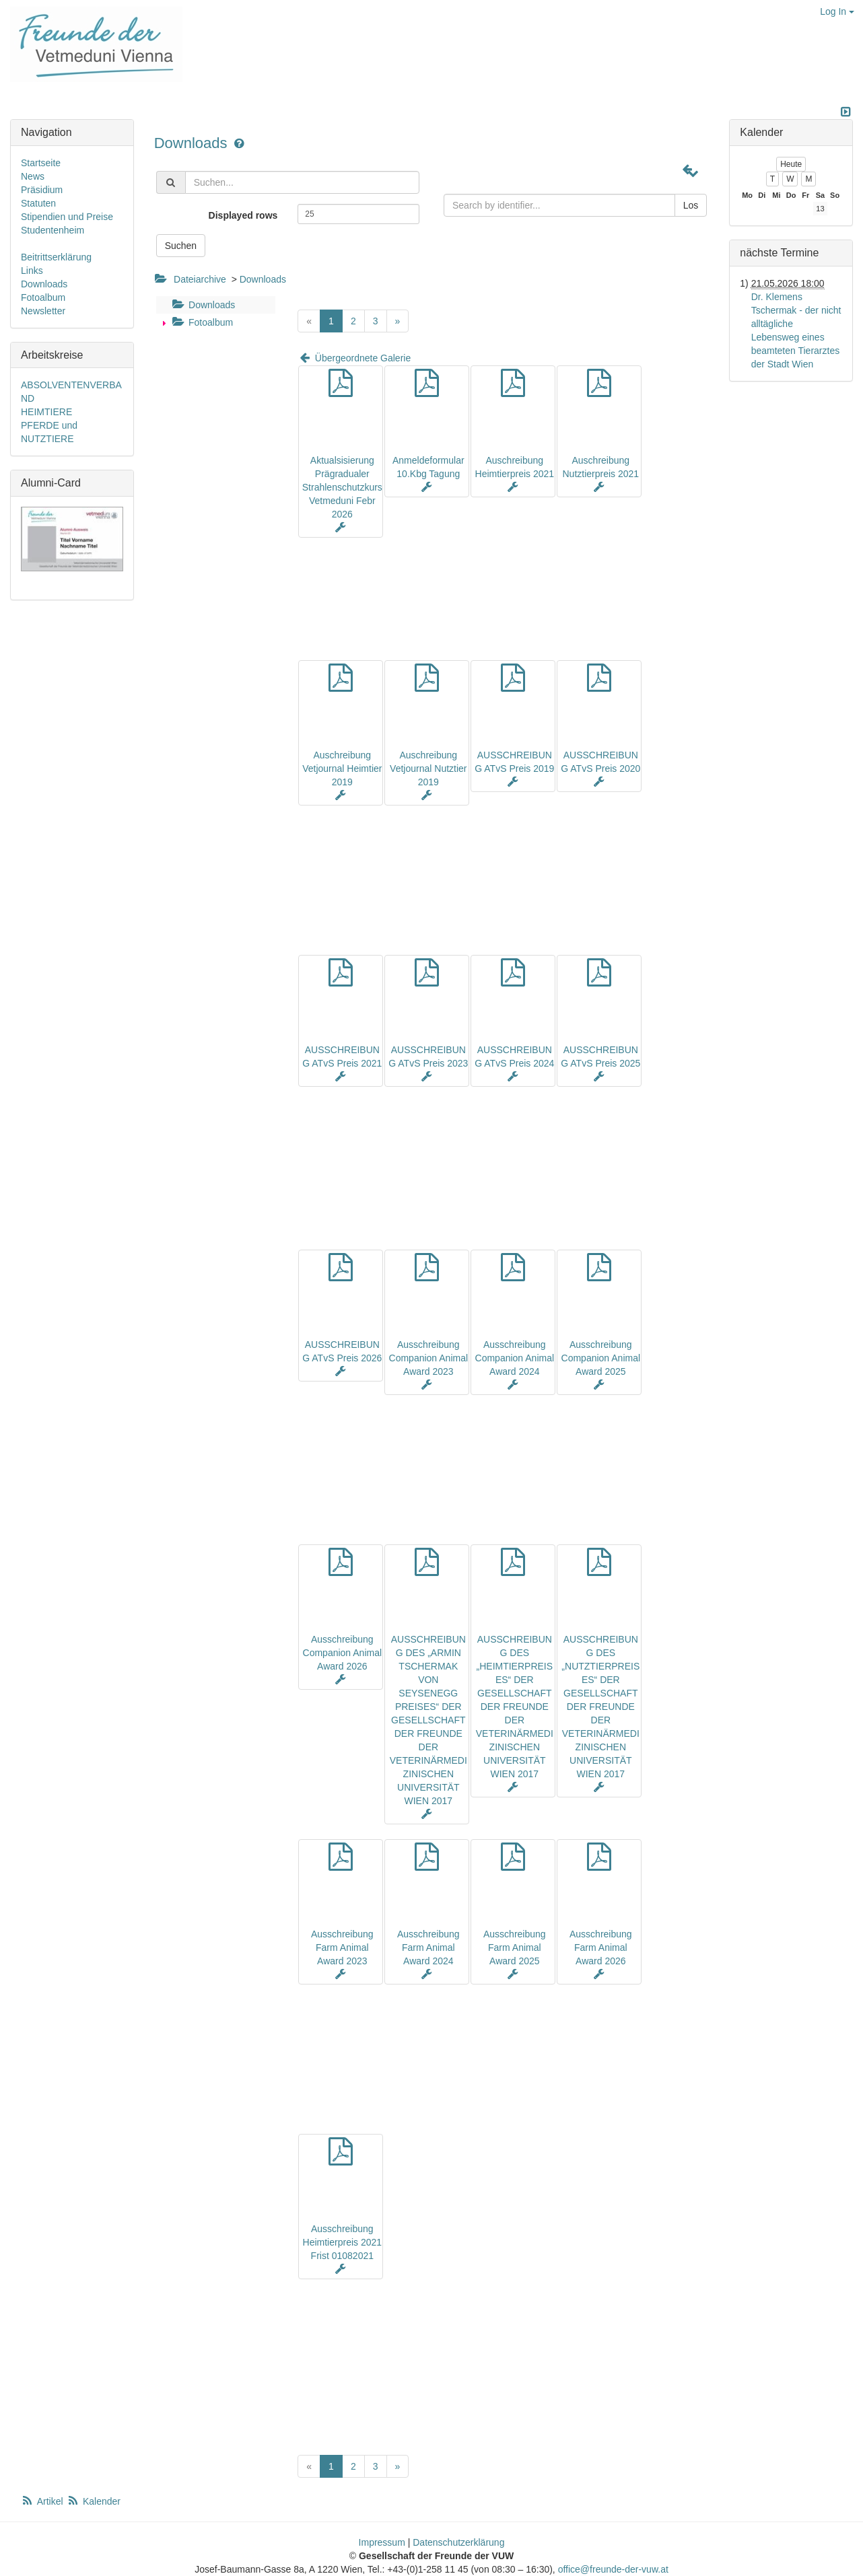 This screenshot has height=2576, width=863. Describe the element at coordinates (600, 1947) in the screenshot. I see `Ausschreibung Farm Animal Award 2026` at that location.